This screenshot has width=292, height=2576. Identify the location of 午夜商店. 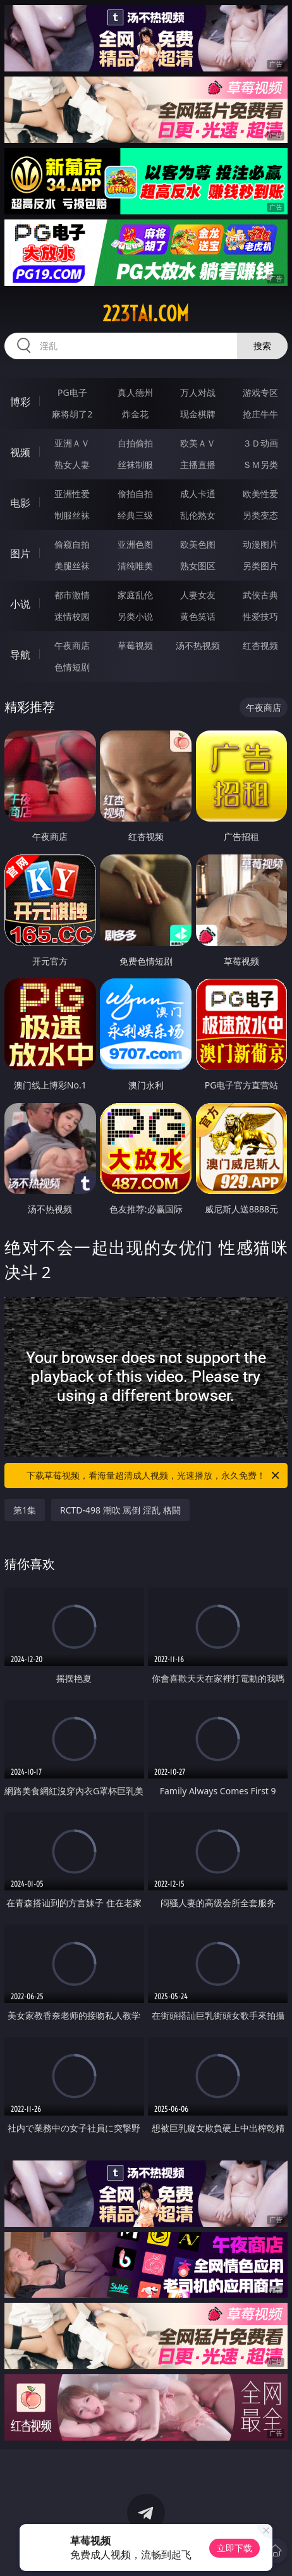
(72, 645).